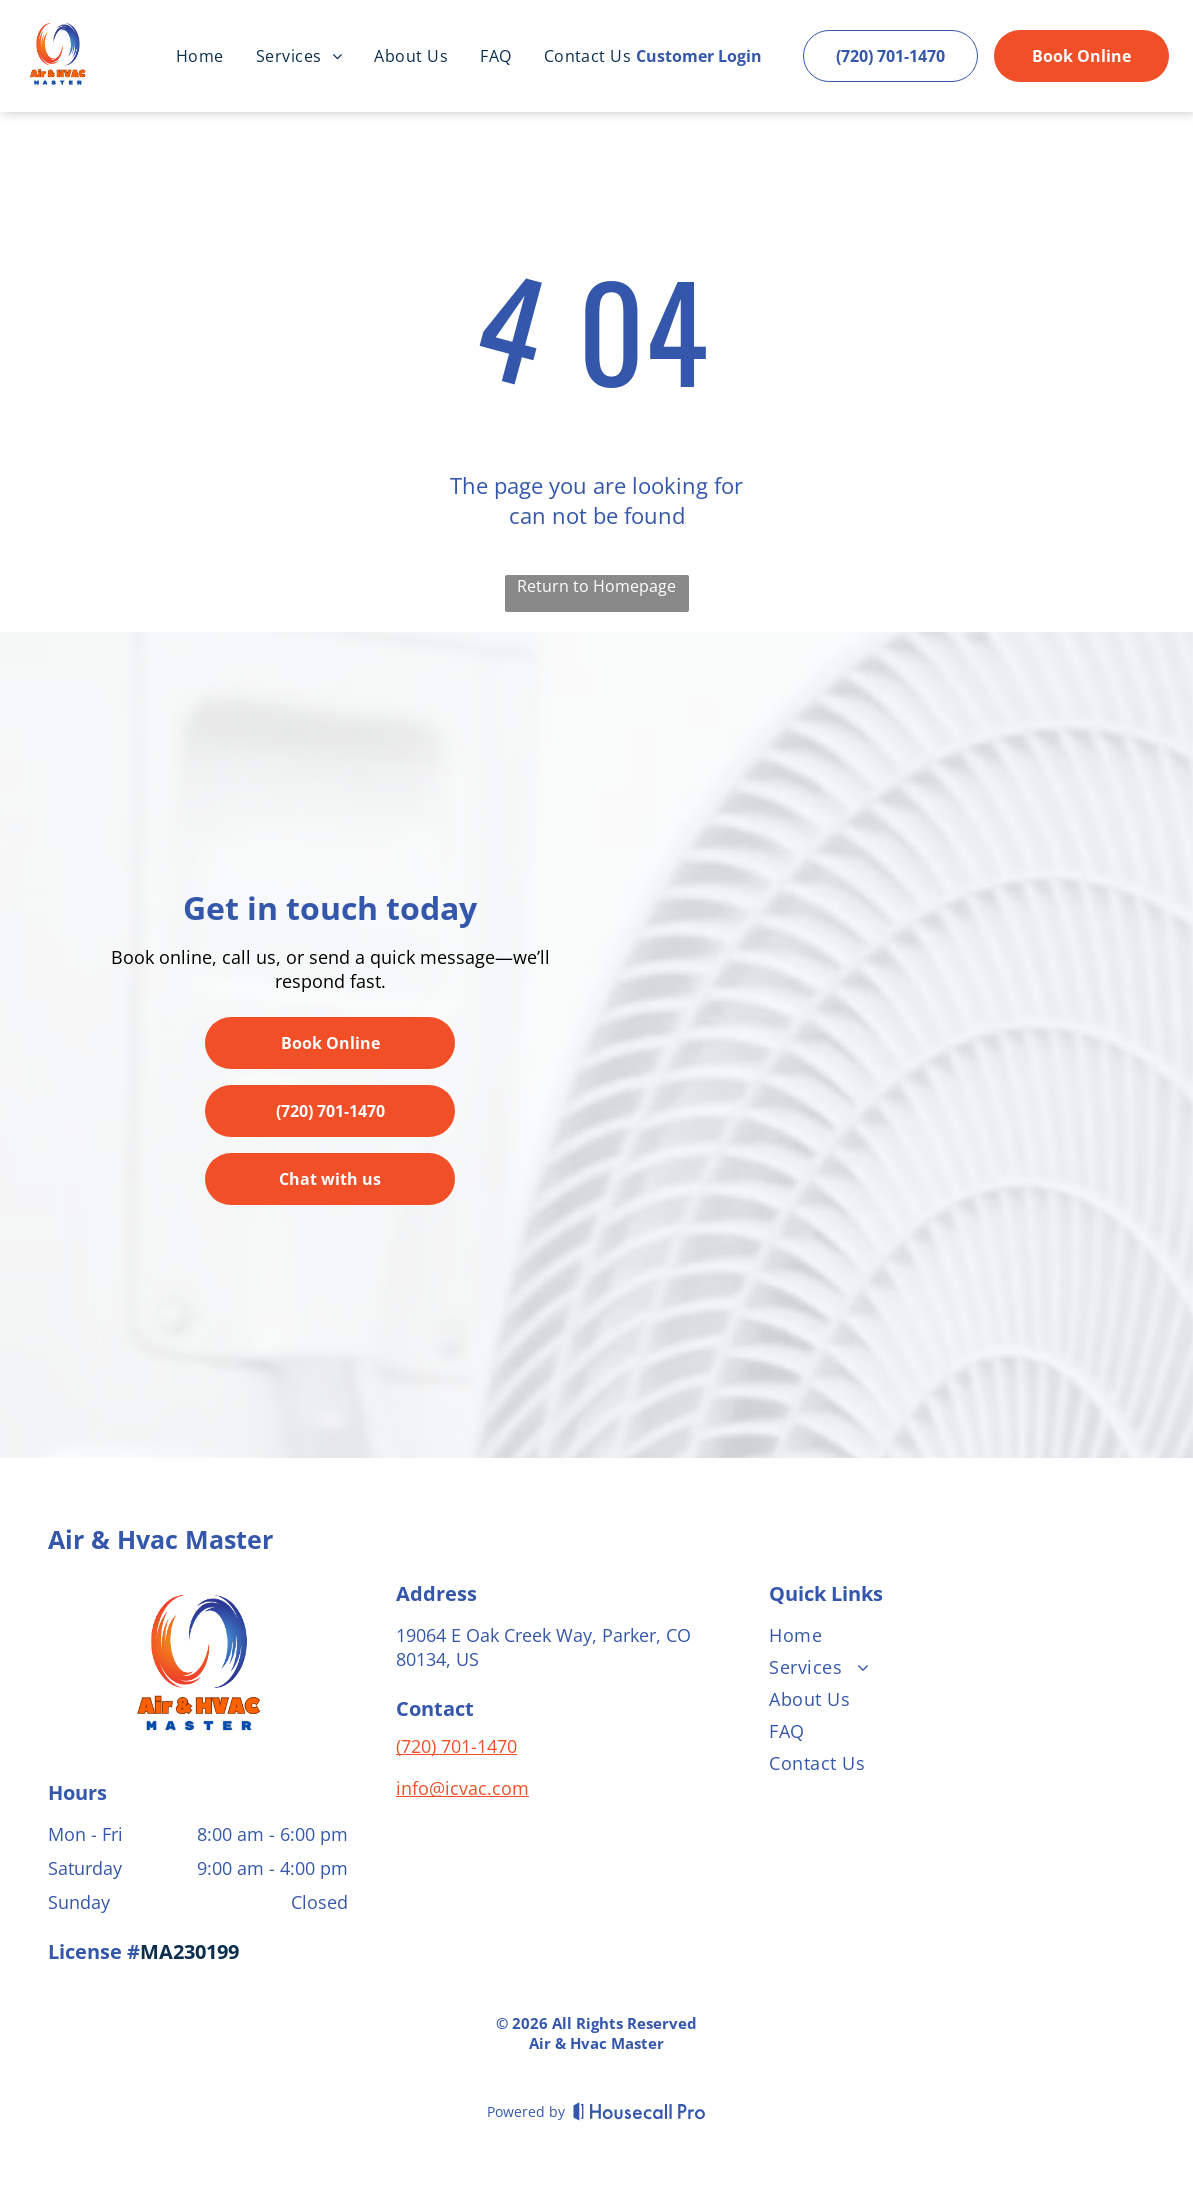 The image size is (1193, 2185). I want to click on [menuitem], so click(200, 56).